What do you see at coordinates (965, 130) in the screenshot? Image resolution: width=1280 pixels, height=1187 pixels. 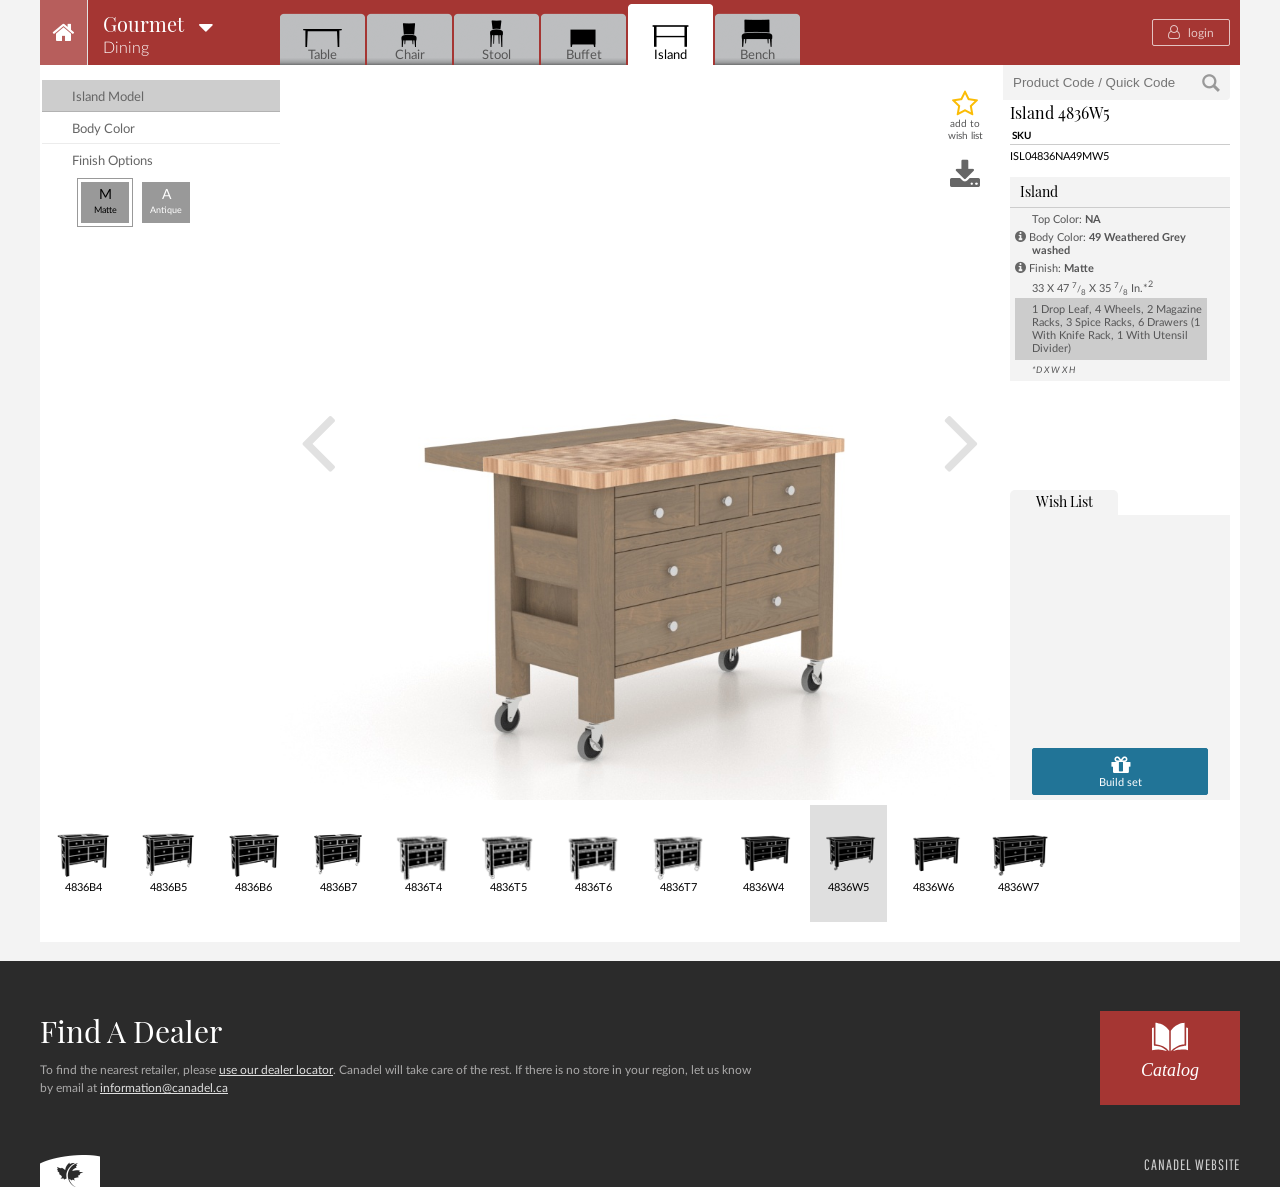 I see `add to wish list` at bounding box center [965, 130].